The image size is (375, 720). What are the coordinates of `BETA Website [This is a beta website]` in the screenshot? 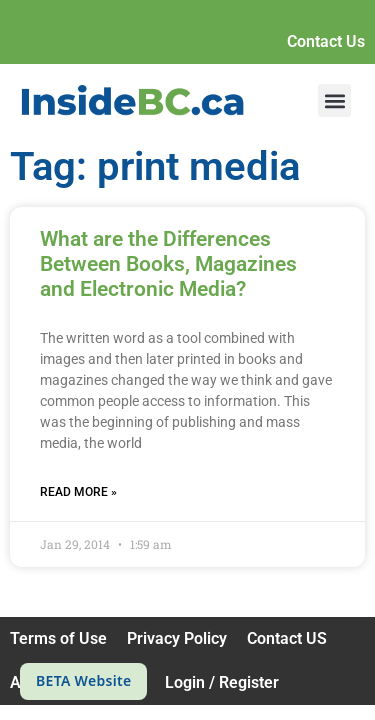 It's located at (83, 680).